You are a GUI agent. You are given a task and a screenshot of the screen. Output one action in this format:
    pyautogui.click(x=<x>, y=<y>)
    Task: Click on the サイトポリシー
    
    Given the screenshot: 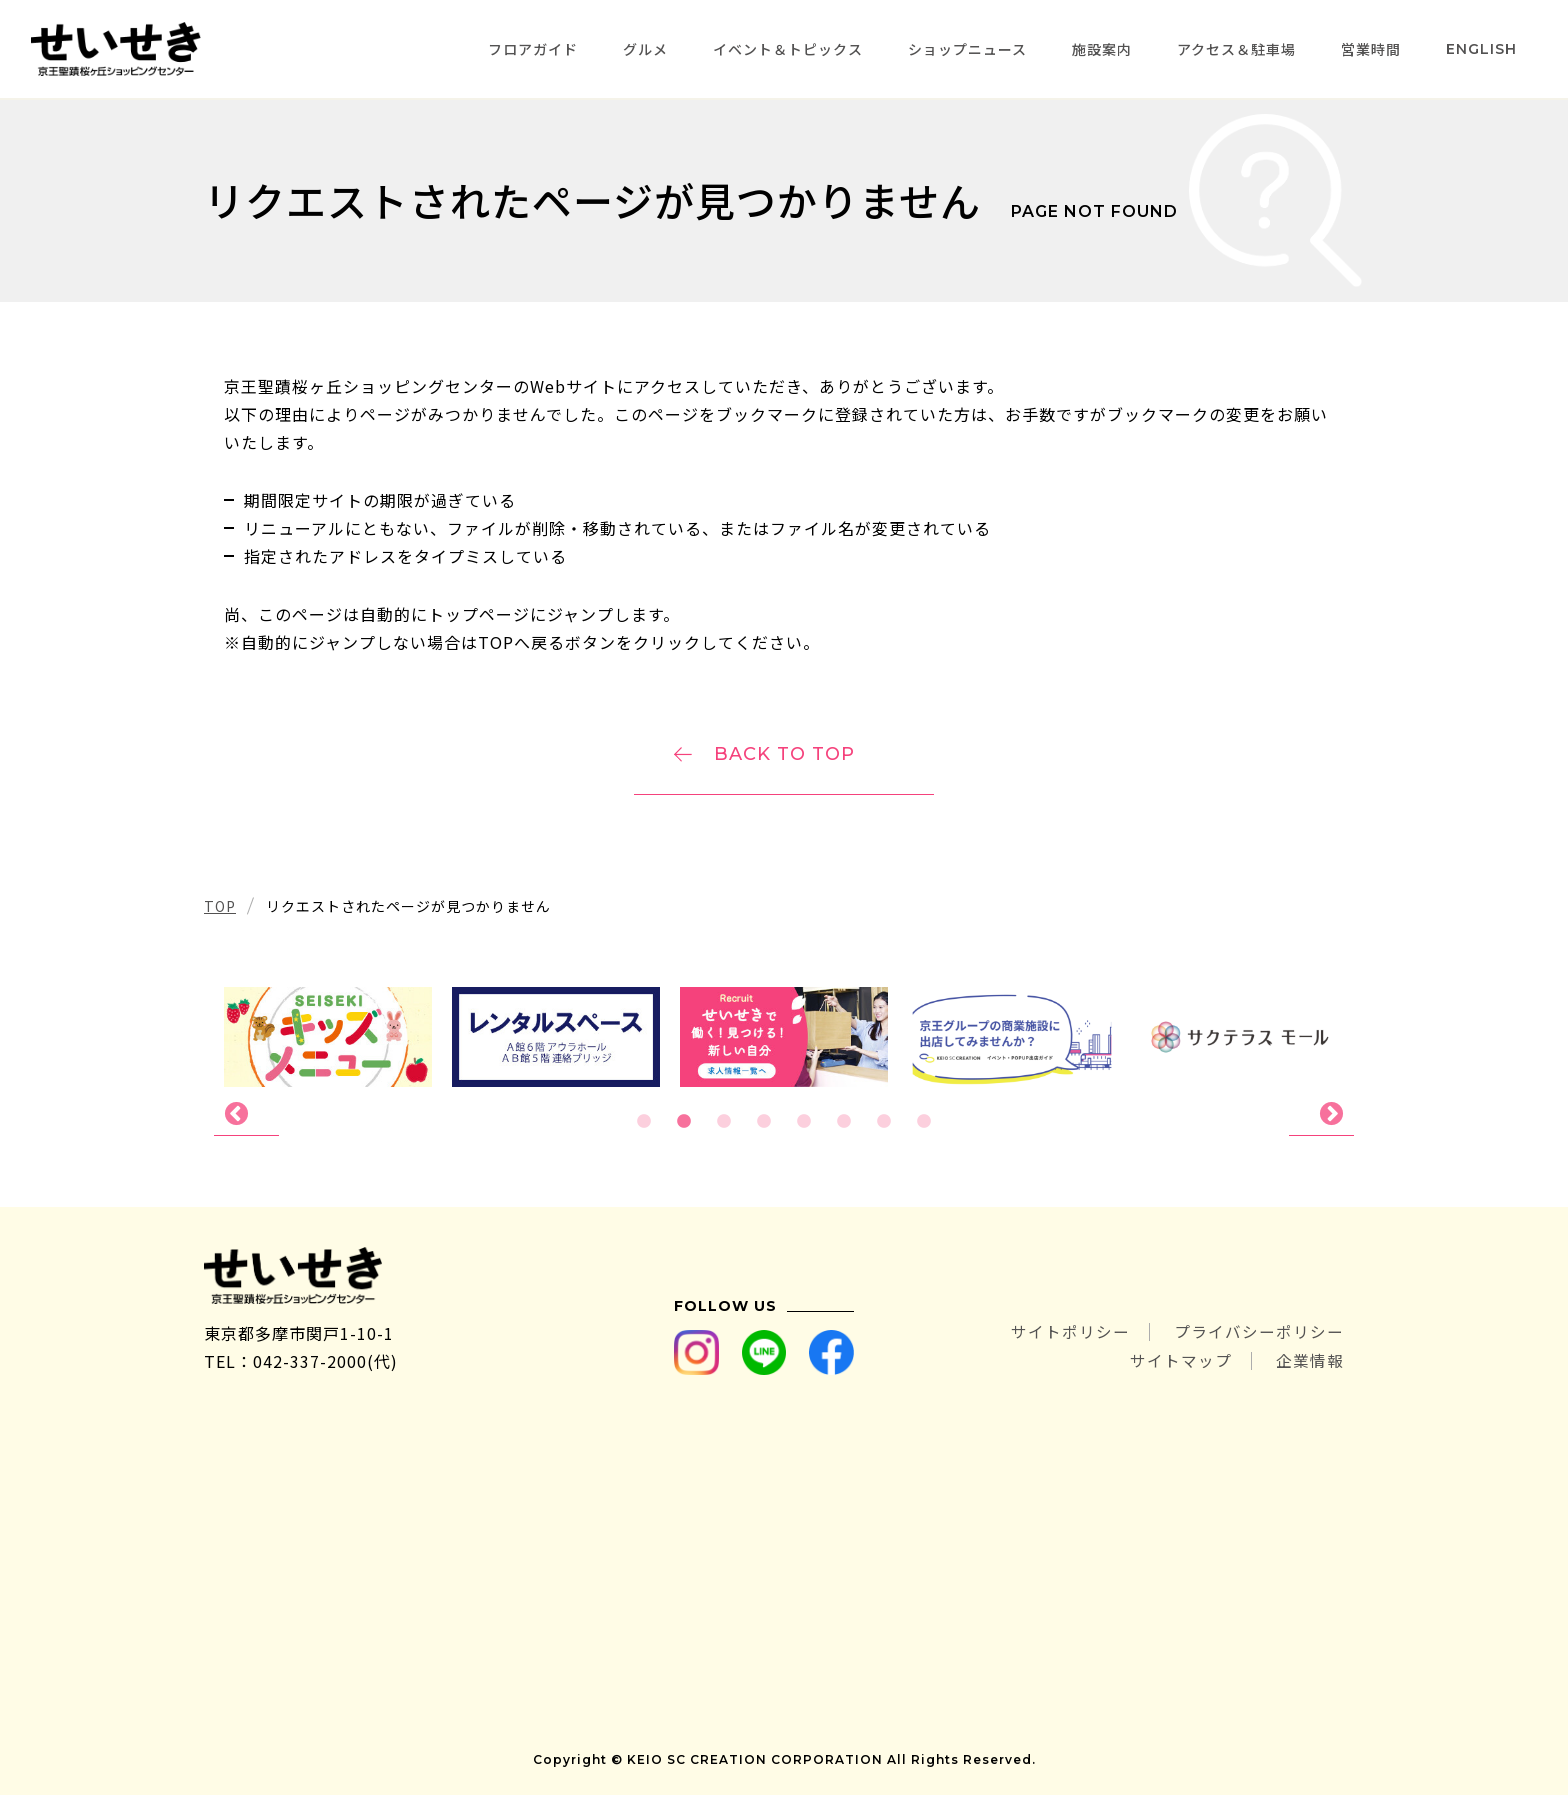 What is the action you would take?
    pyautogui.click(x=1069, y=1336)
    